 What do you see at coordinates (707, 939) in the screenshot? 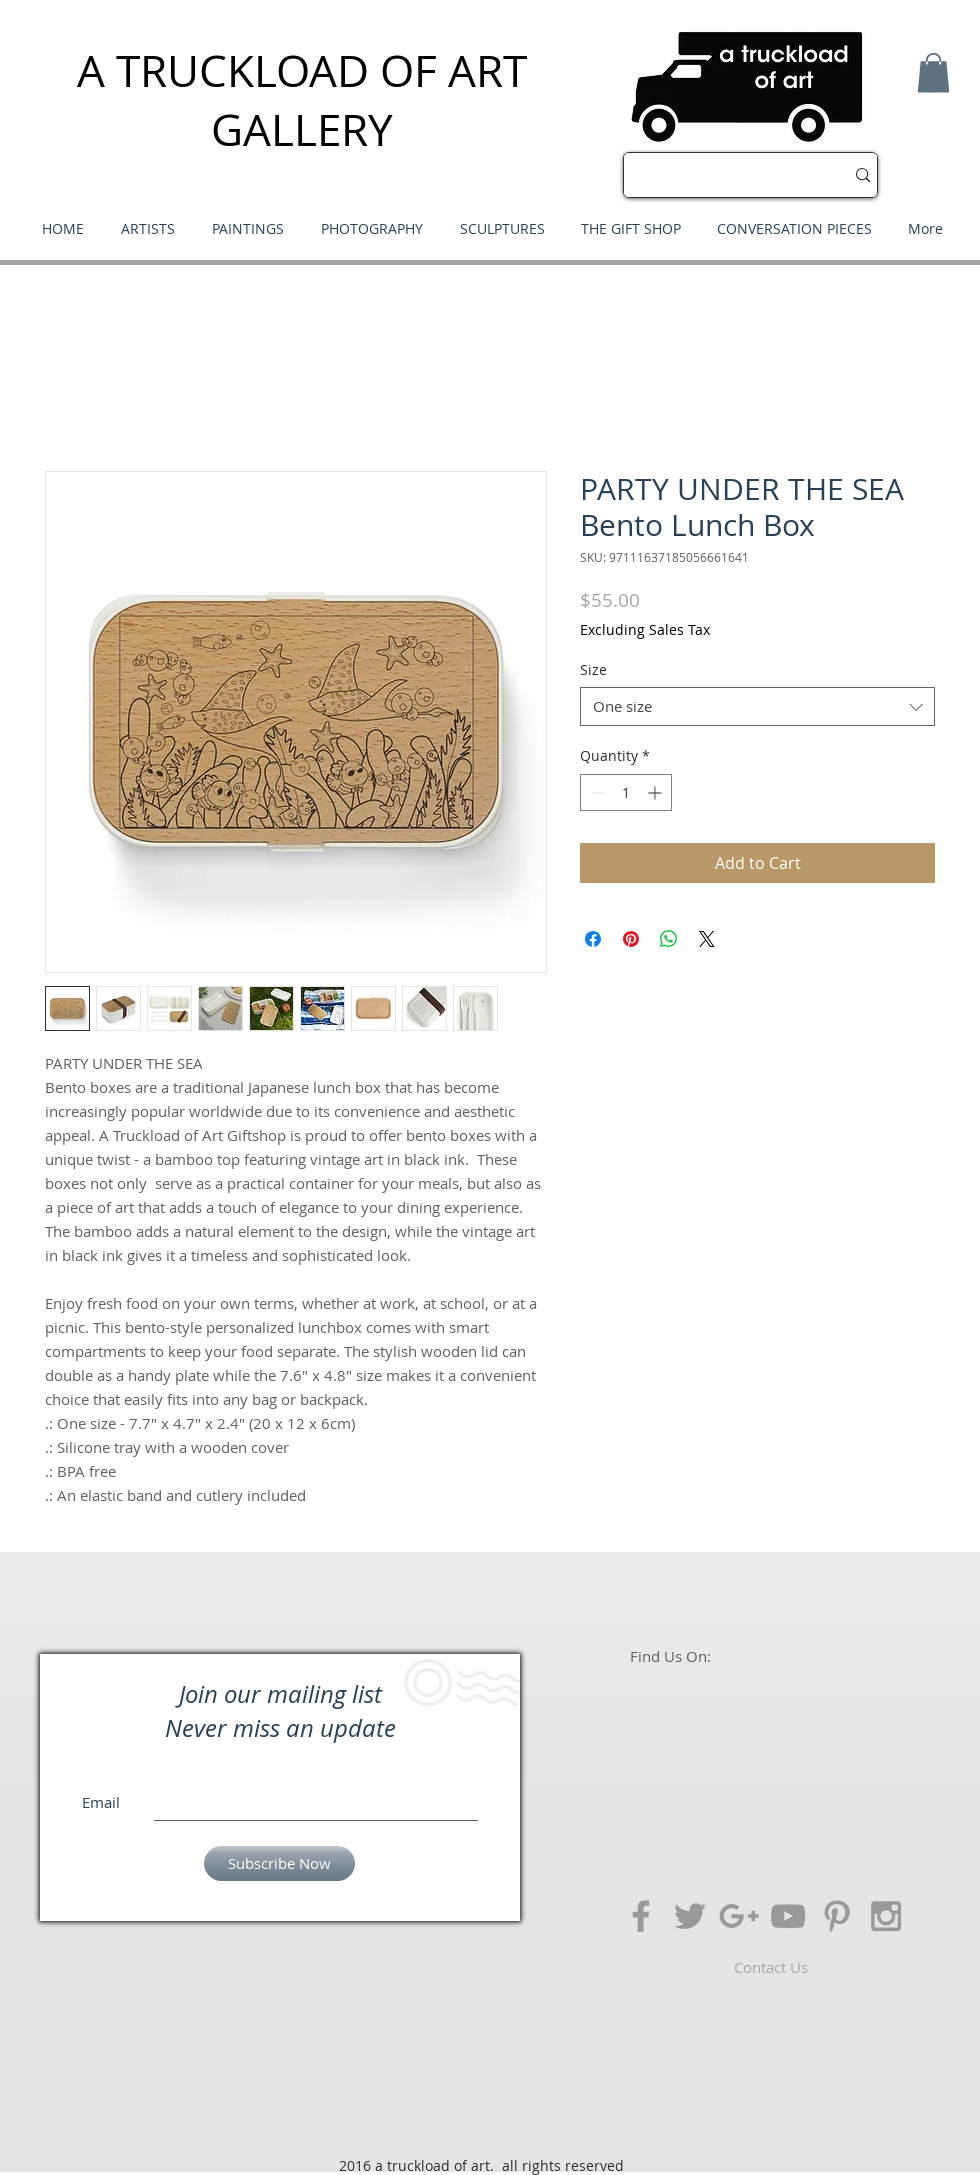
I see `[Share on X]` at bounding box center [707, 939].